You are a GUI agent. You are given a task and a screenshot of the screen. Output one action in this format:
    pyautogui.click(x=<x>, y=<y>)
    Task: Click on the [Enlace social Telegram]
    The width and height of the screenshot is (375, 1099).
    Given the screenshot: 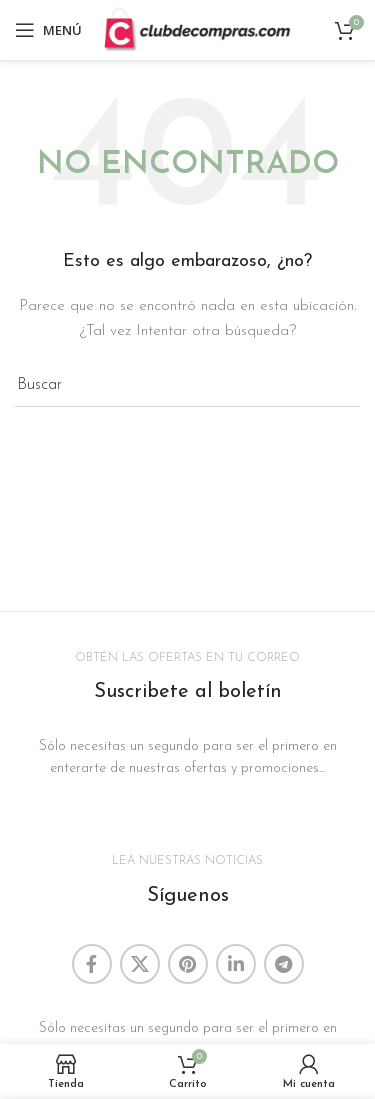 What is the action you would take?
    pyautogui.click(x=284, y=964)
    